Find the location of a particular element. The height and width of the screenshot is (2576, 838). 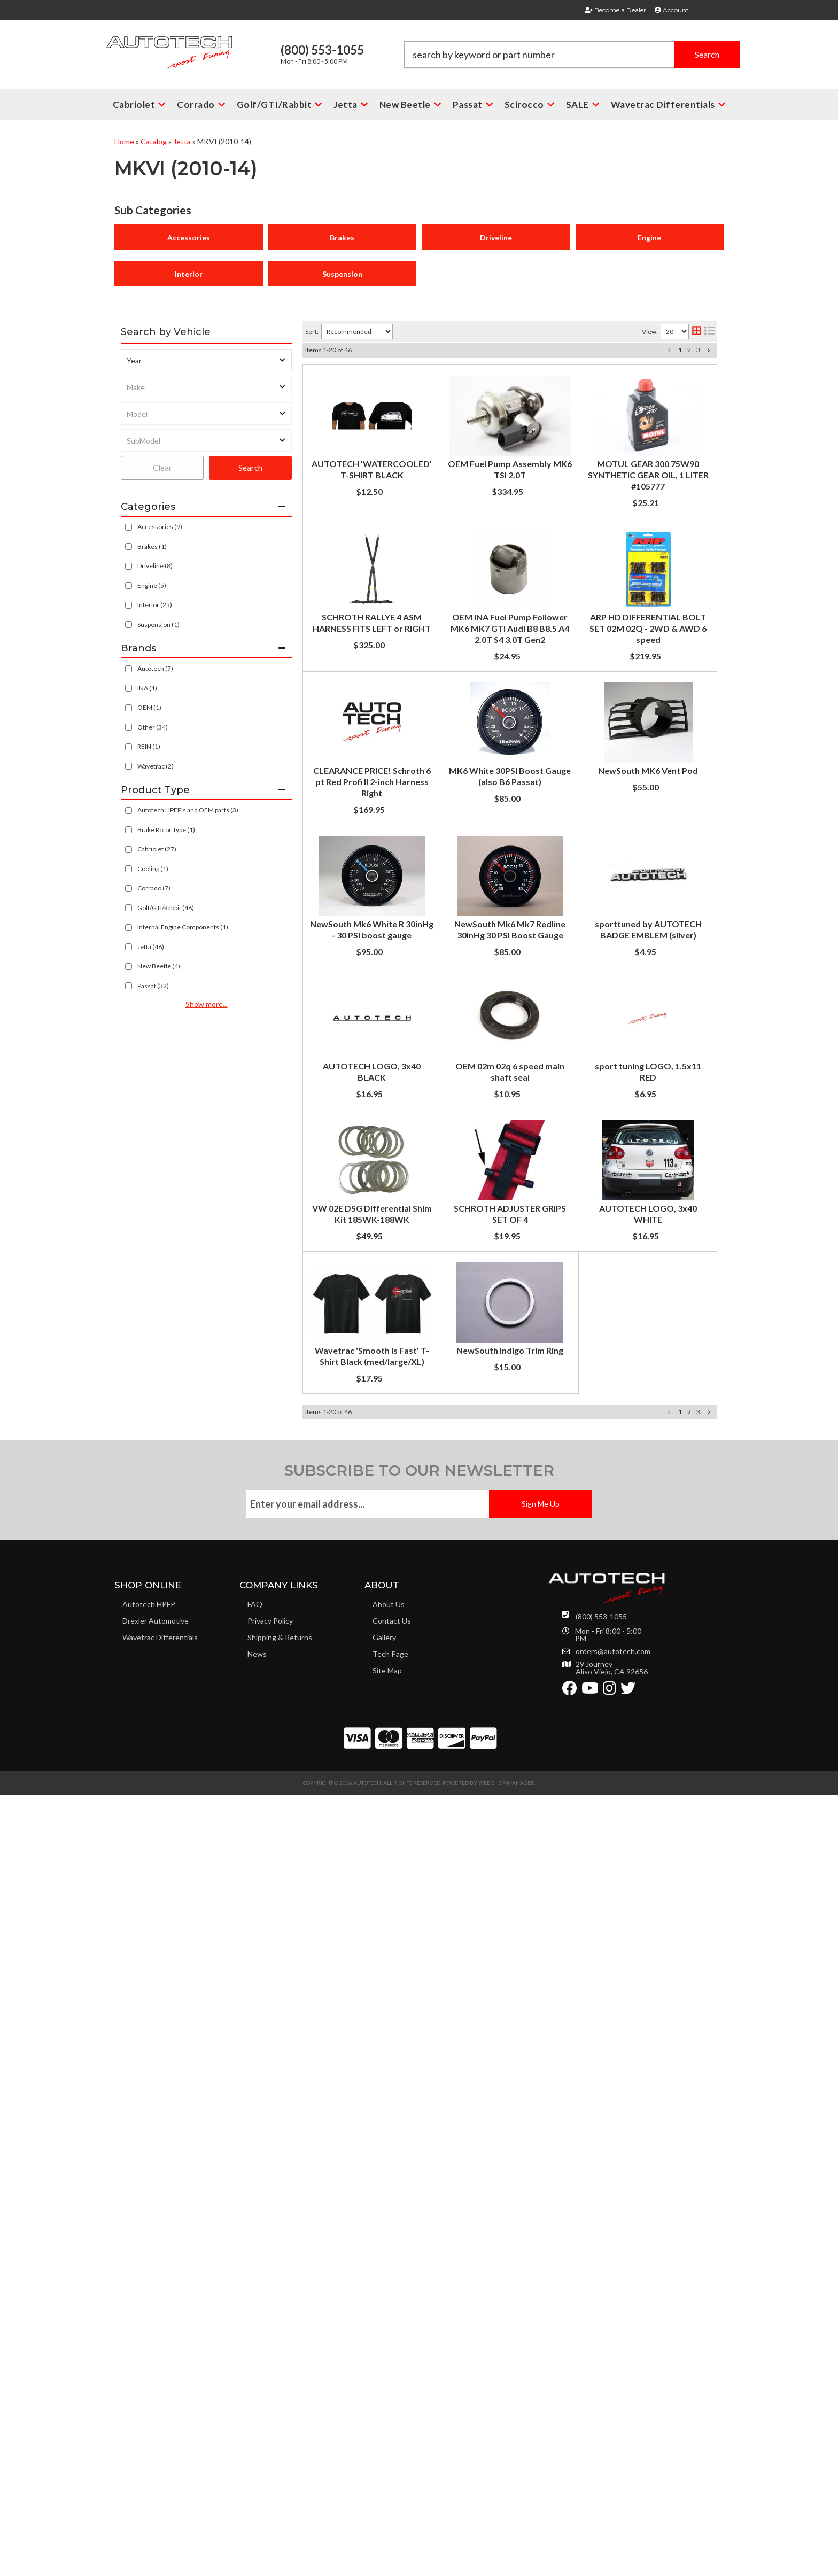

Brake Rotor Type (1) is located at coordinates (166, 830).